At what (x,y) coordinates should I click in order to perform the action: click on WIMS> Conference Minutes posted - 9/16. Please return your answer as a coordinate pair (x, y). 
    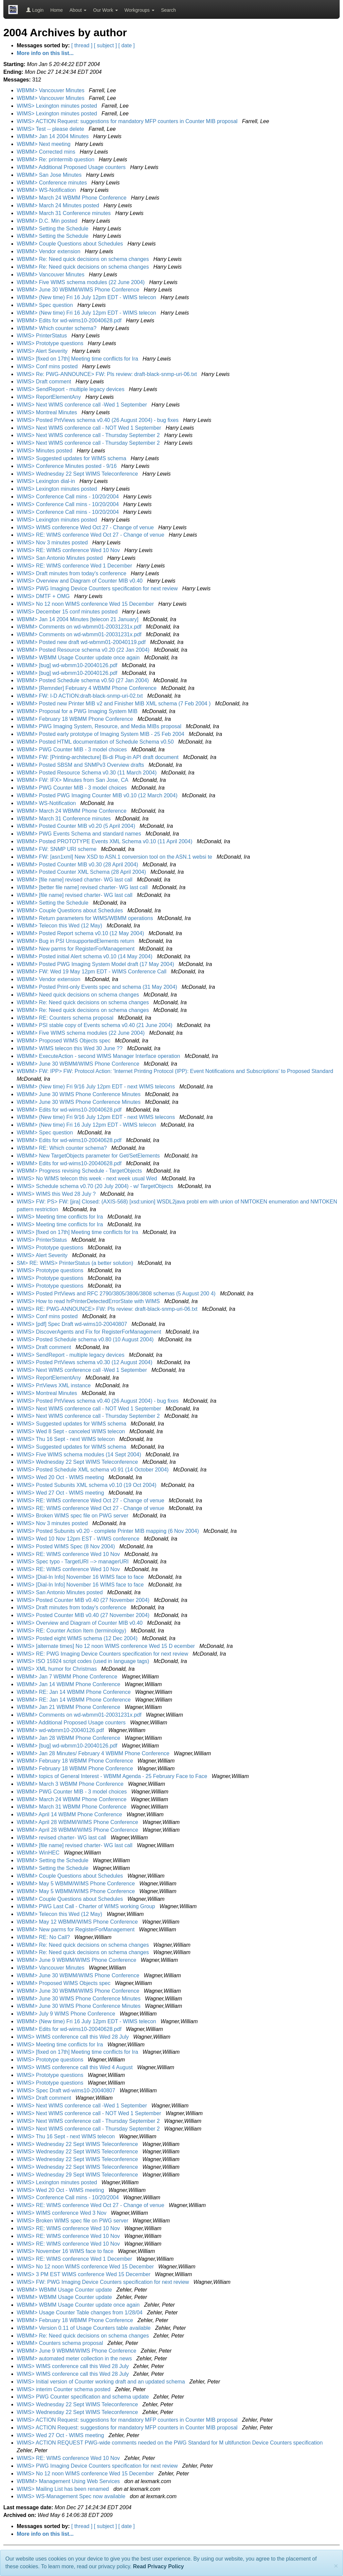
    Looking at the image, I should click on (67, 466).